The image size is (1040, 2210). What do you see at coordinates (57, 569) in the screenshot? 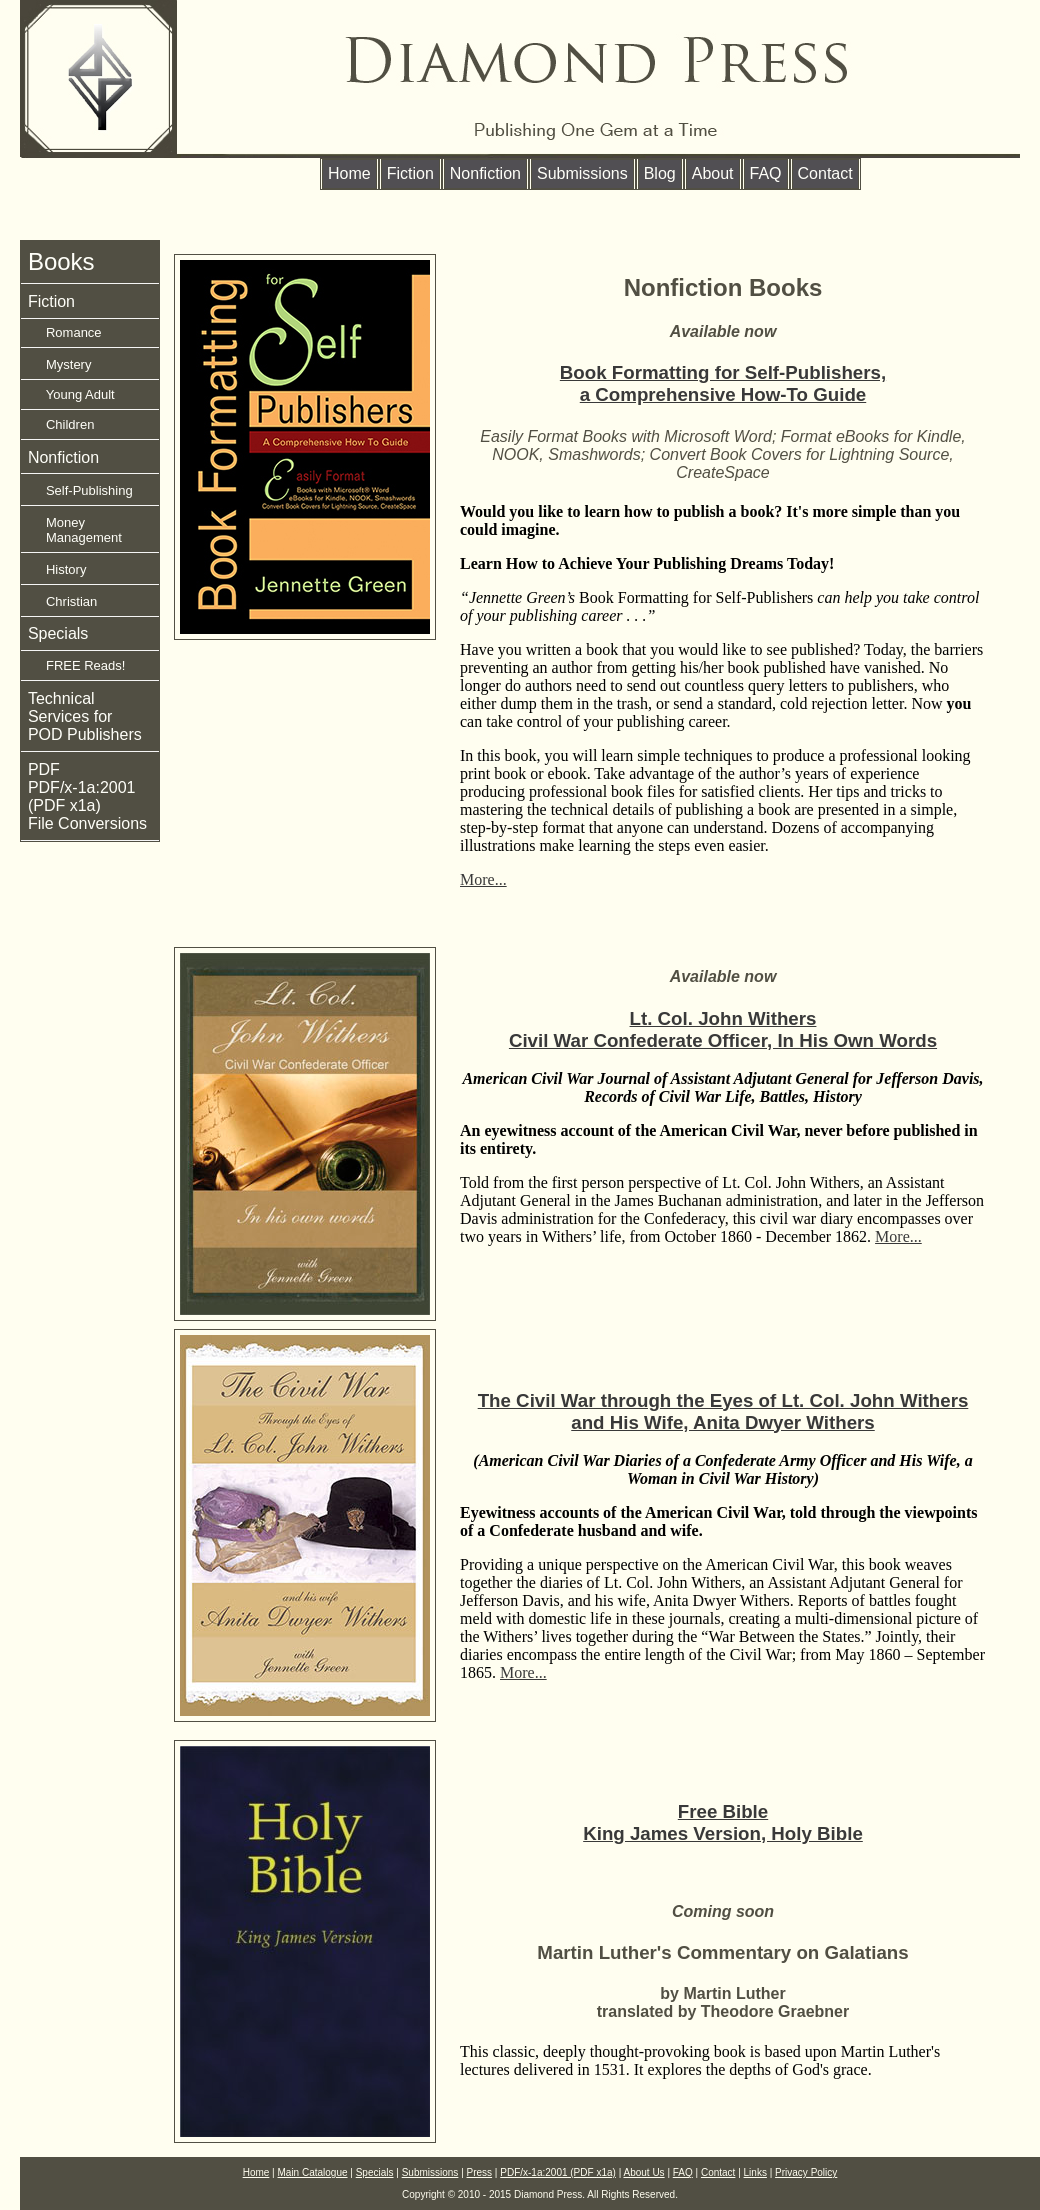
I see `History` at bounding box center [57, 569].